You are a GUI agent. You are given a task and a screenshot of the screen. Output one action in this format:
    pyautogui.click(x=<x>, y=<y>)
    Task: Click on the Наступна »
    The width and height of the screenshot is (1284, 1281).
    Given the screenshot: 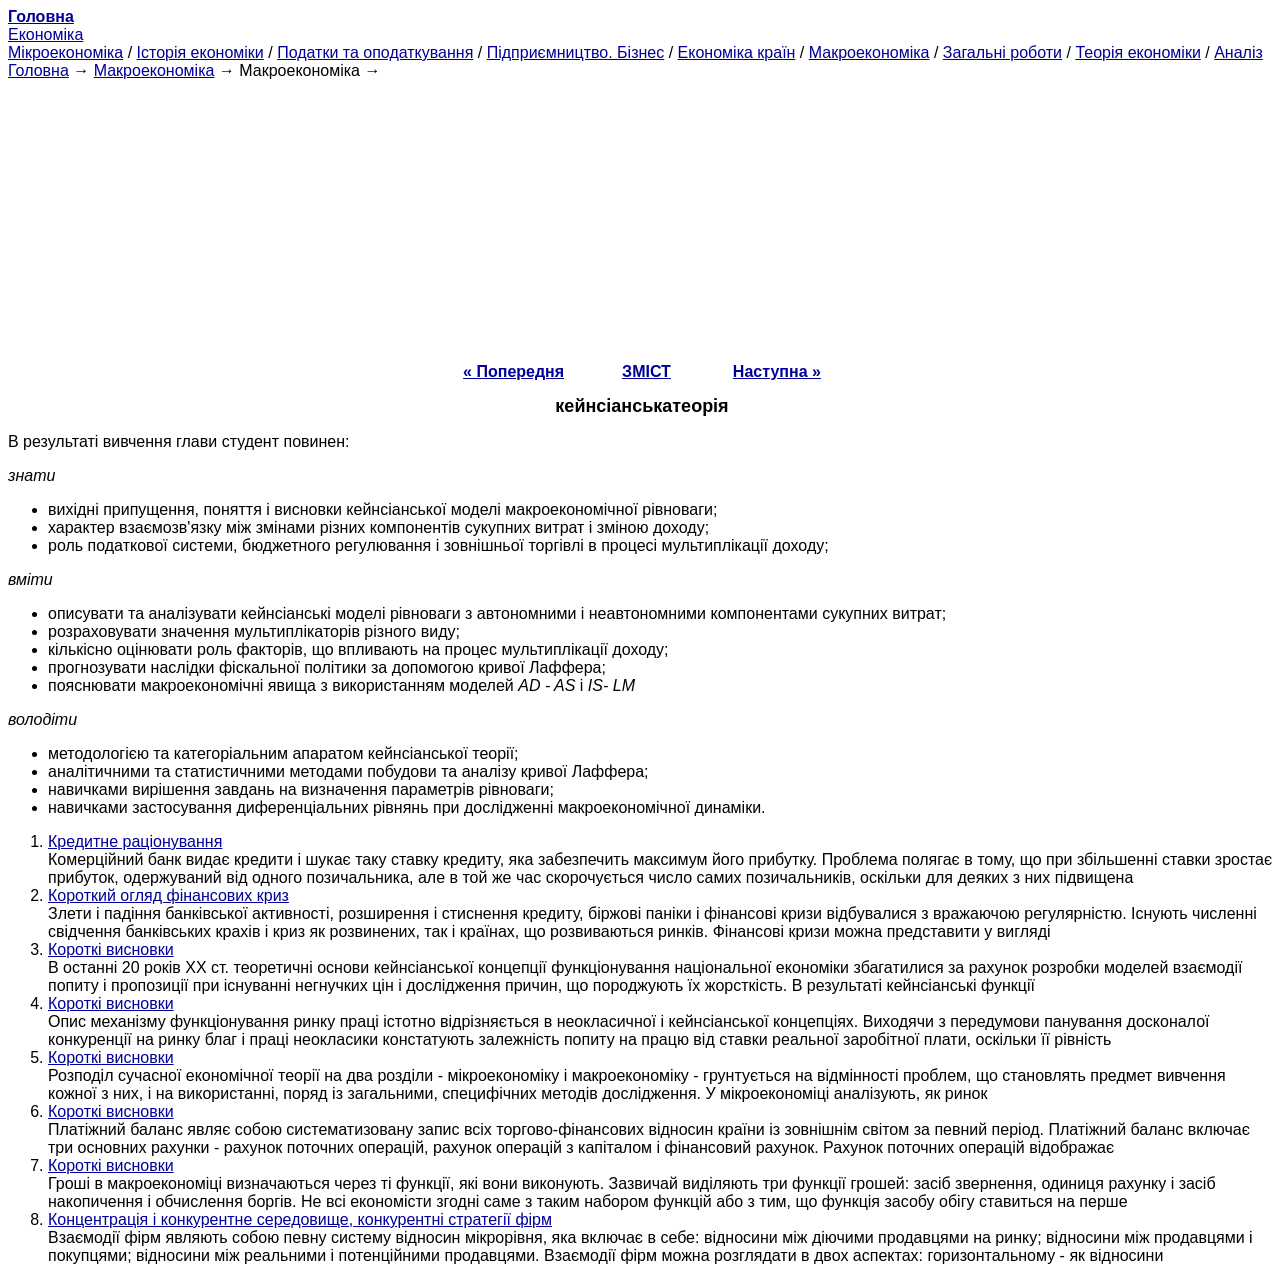 What is the action you would take?
    pyautogui.click(x=777, y=371)
    